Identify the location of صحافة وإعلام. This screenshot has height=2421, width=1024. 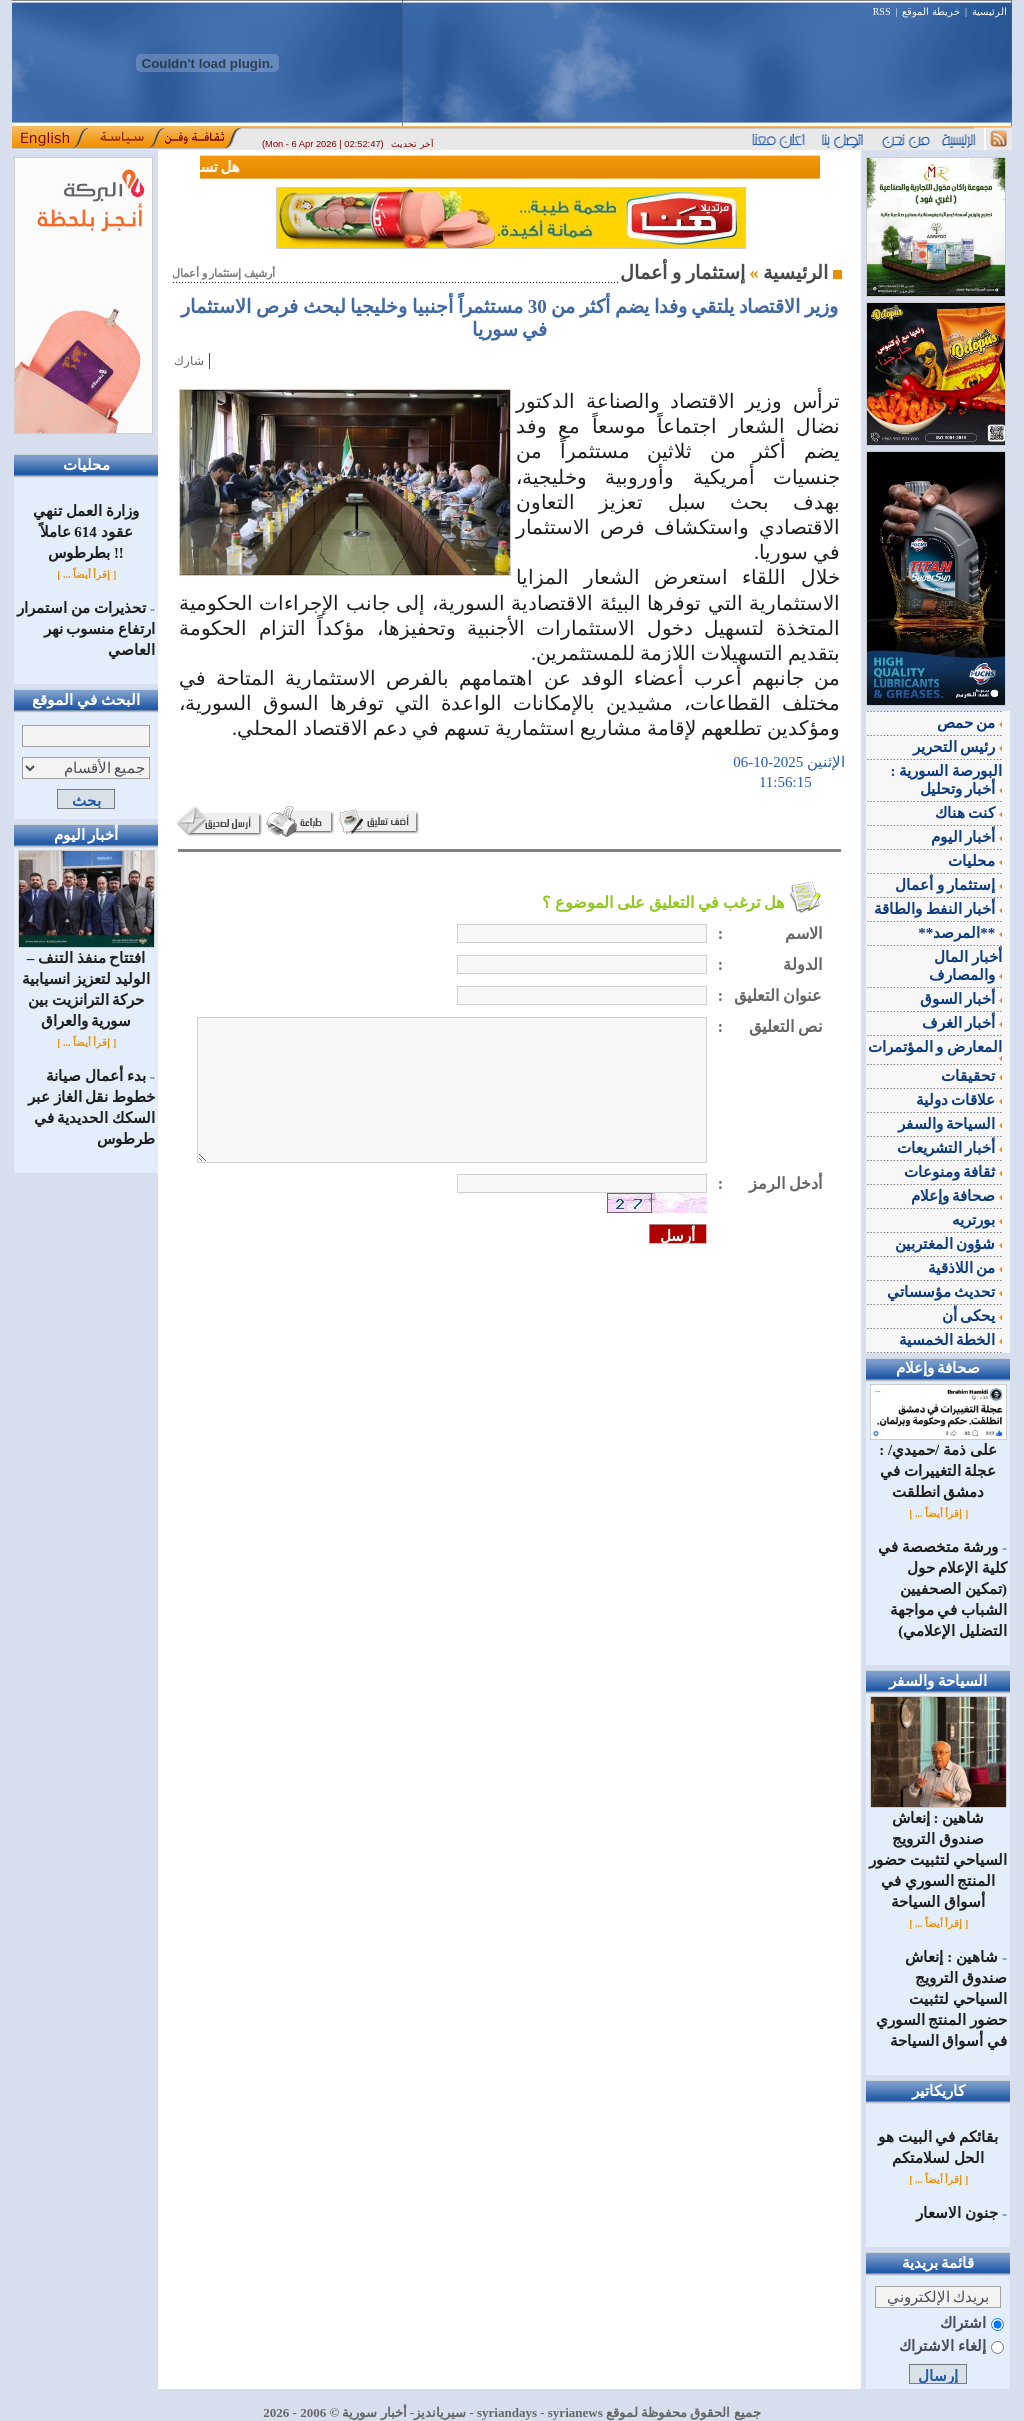
(957, 1196).